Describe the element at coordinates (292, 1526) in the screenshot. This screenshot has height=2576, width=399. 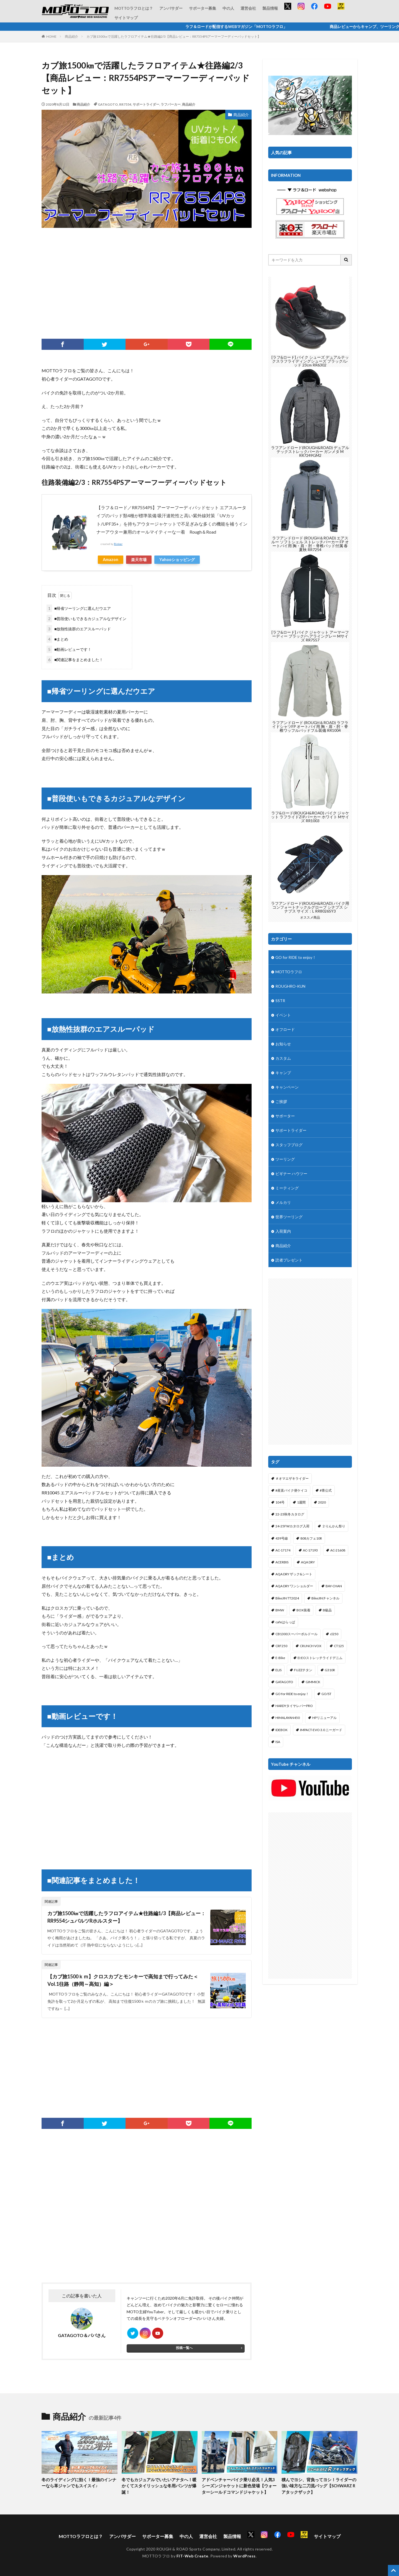
I see `24-25FWカタログ入荷 [24-25FWカタログ入荷 (1個の項目)]` at that location.